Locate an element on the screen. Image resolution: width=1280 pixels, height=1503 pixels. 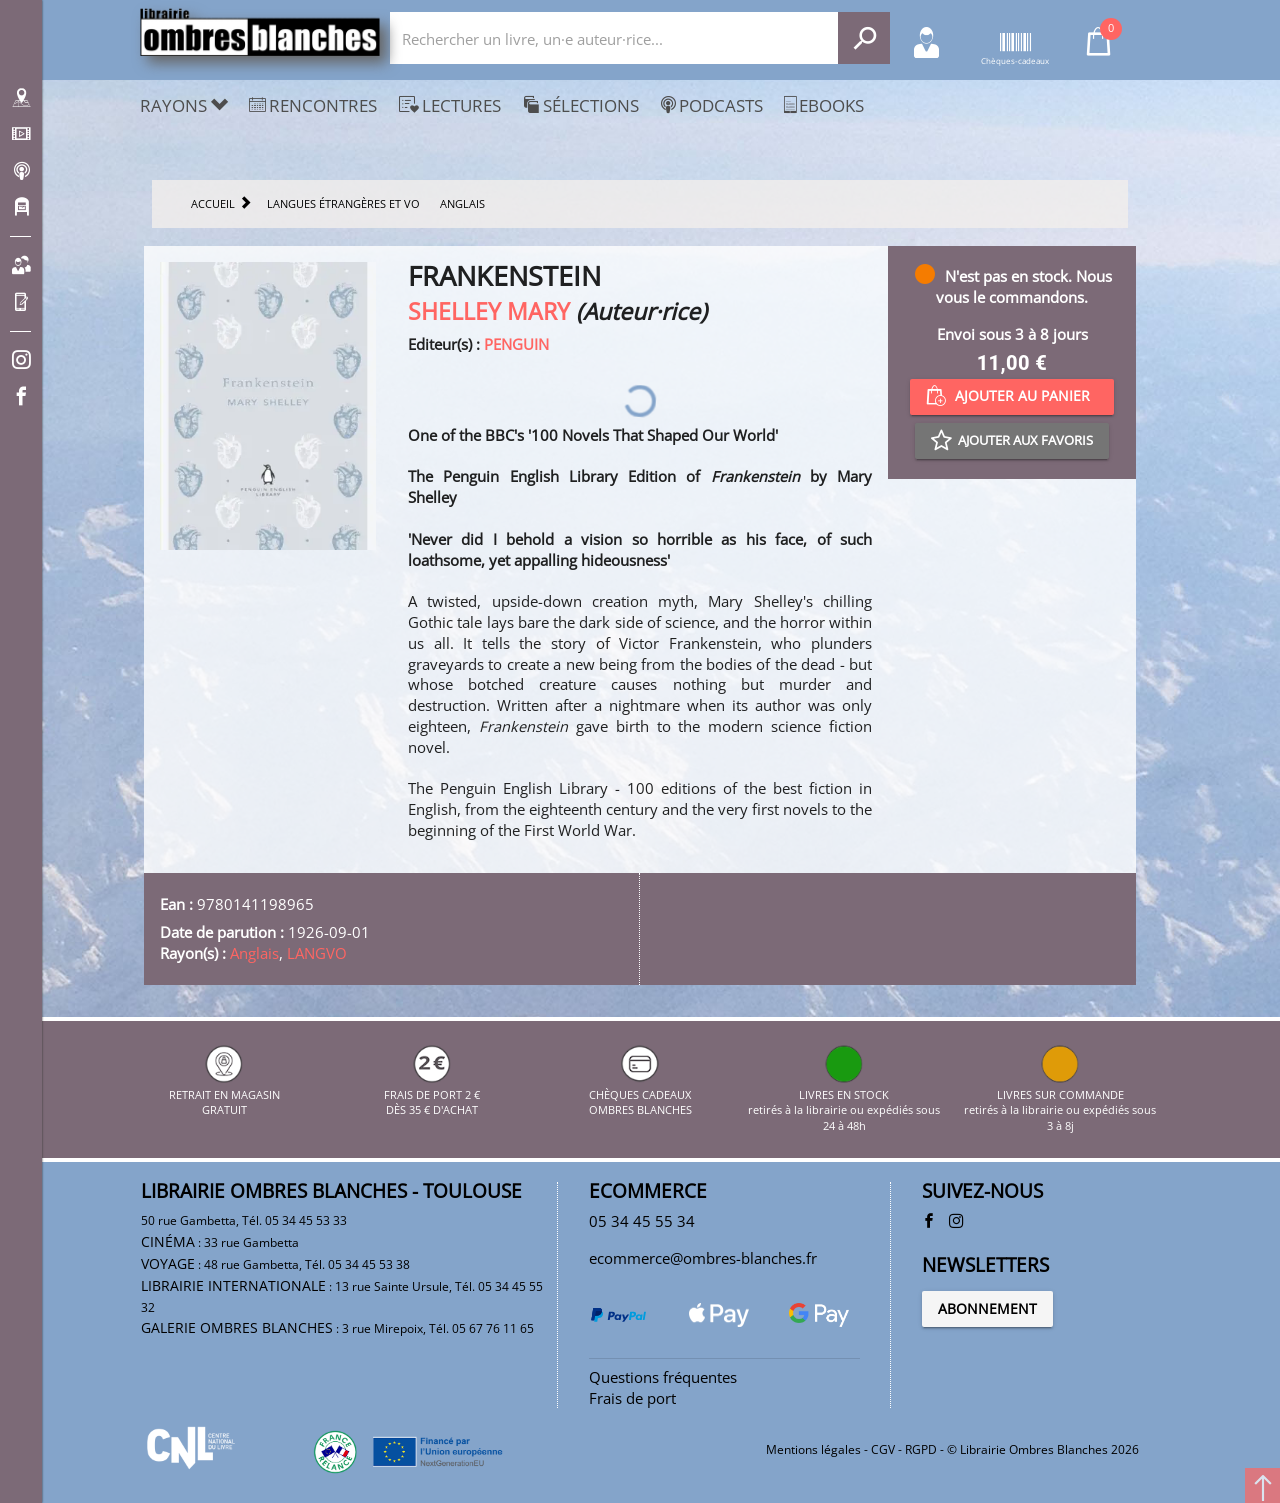
Frais de port is located at coordinates (632, 1398).